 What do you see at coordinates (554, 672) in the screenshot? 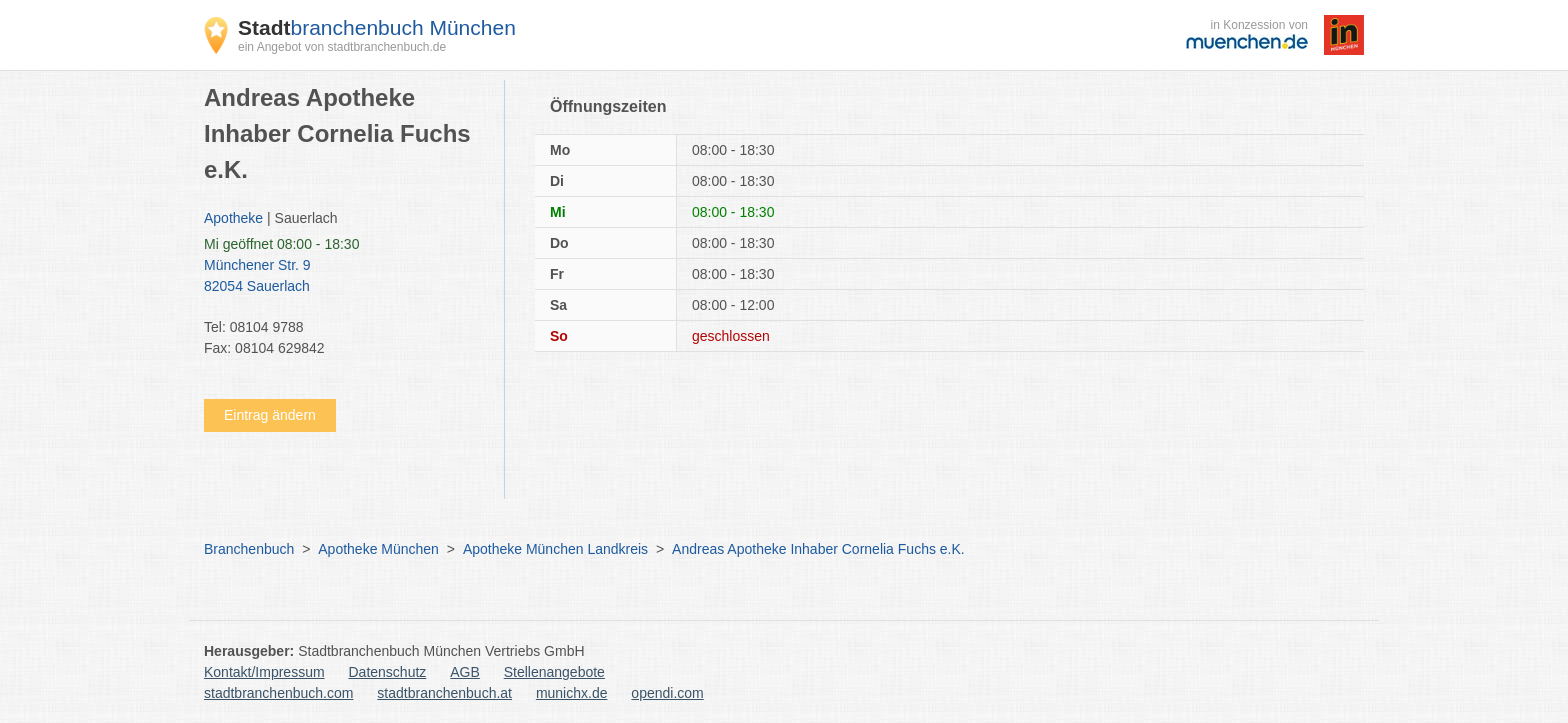
I see `Stellenangebote` at bounding box center [554, 672].